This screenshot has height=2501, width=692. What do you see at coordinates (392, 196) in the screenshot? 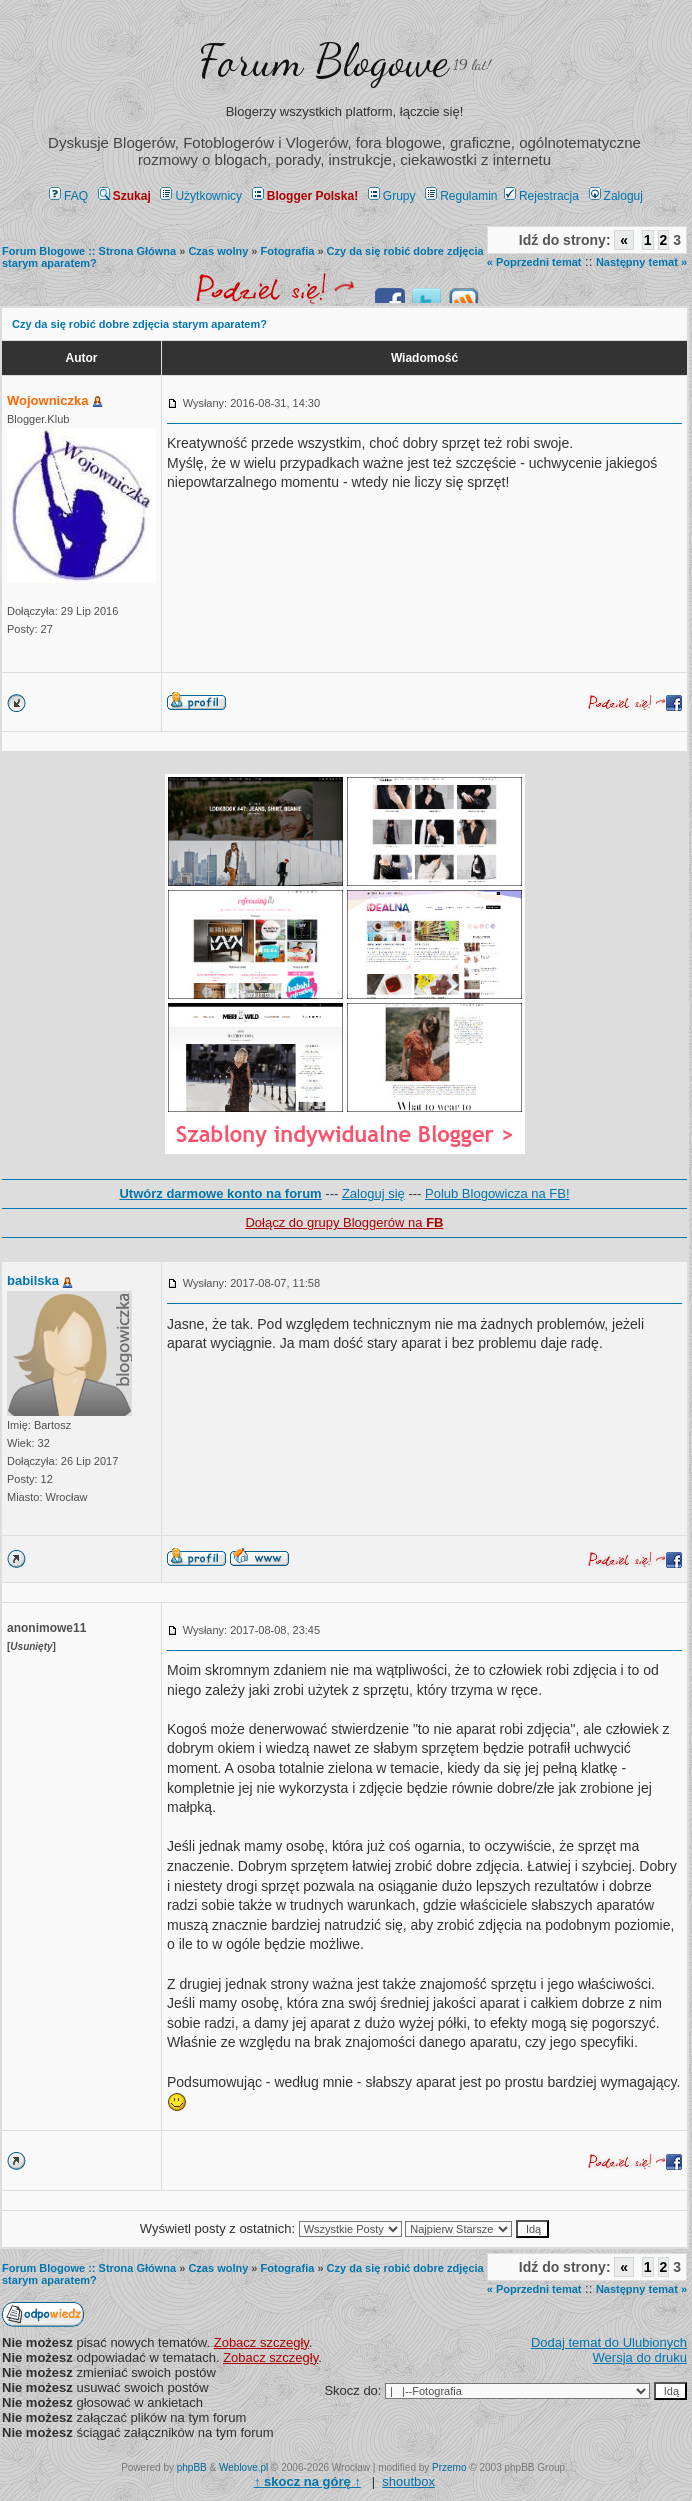
I see `Grupy` at bounding box center [392, 196].